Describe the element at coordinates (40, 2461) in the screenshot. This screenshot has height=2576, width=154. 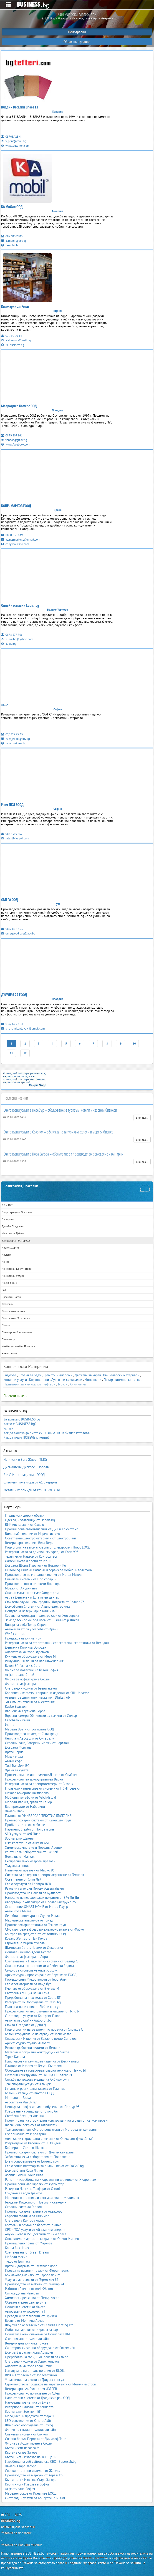
I see `Изработка на уеб сайтове със СЕО - Supersait.bg` at that location.